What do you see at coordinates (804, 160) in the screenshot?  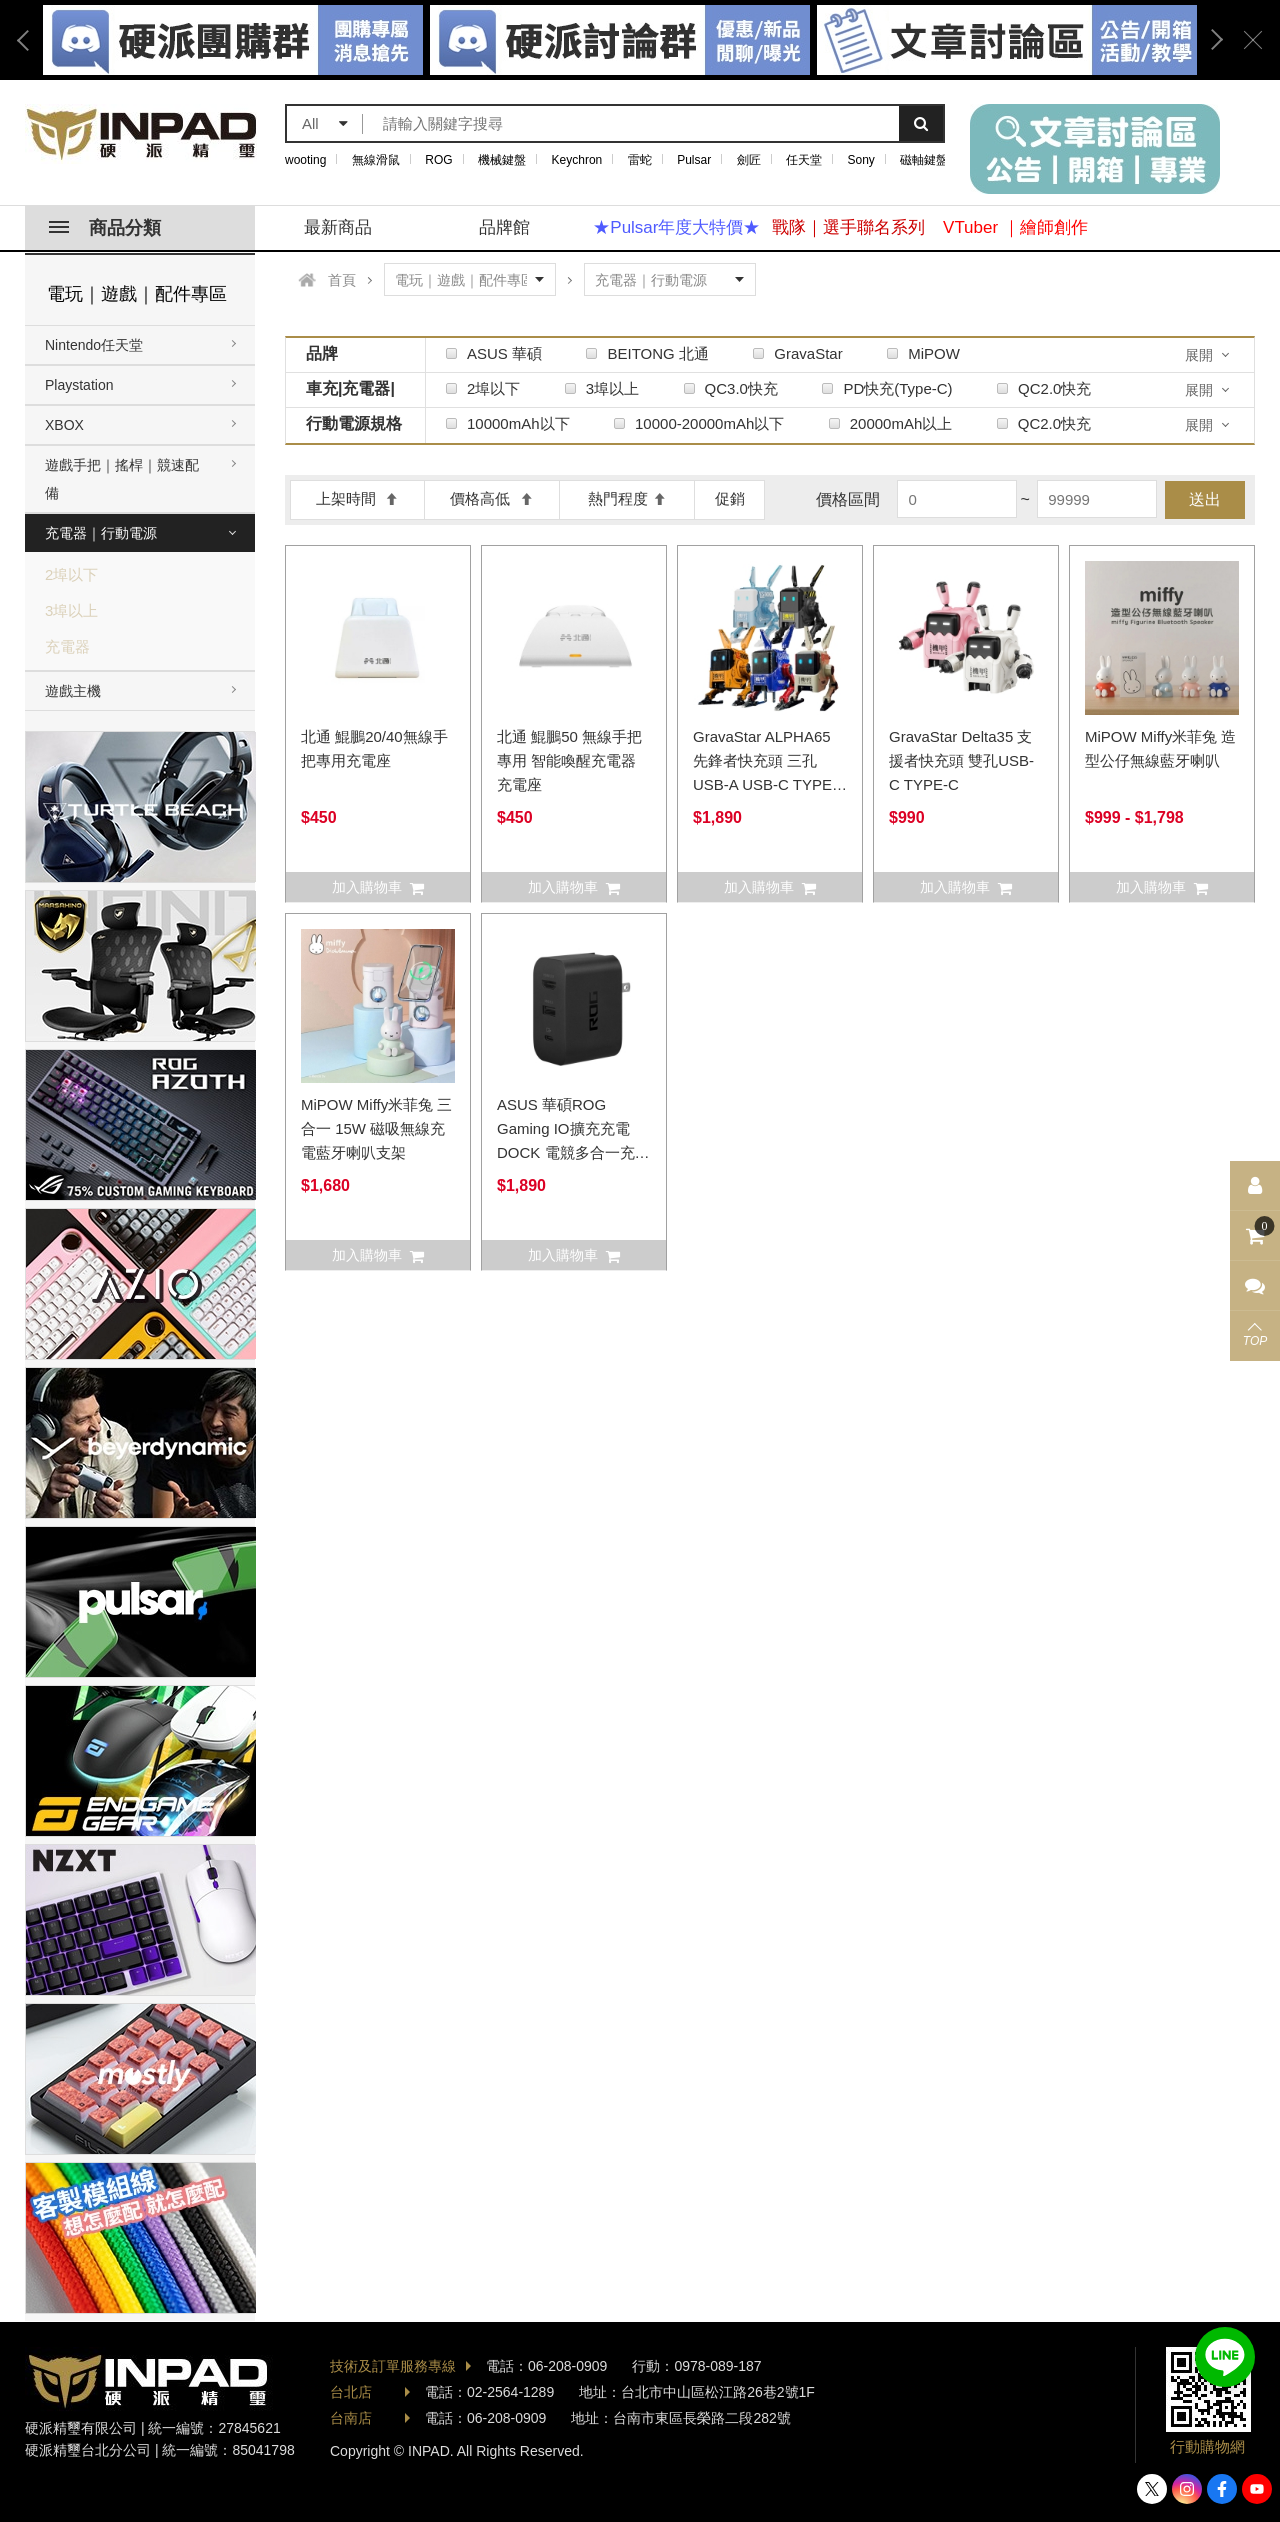 I see `任天堂` at bounding box center [804, 160].